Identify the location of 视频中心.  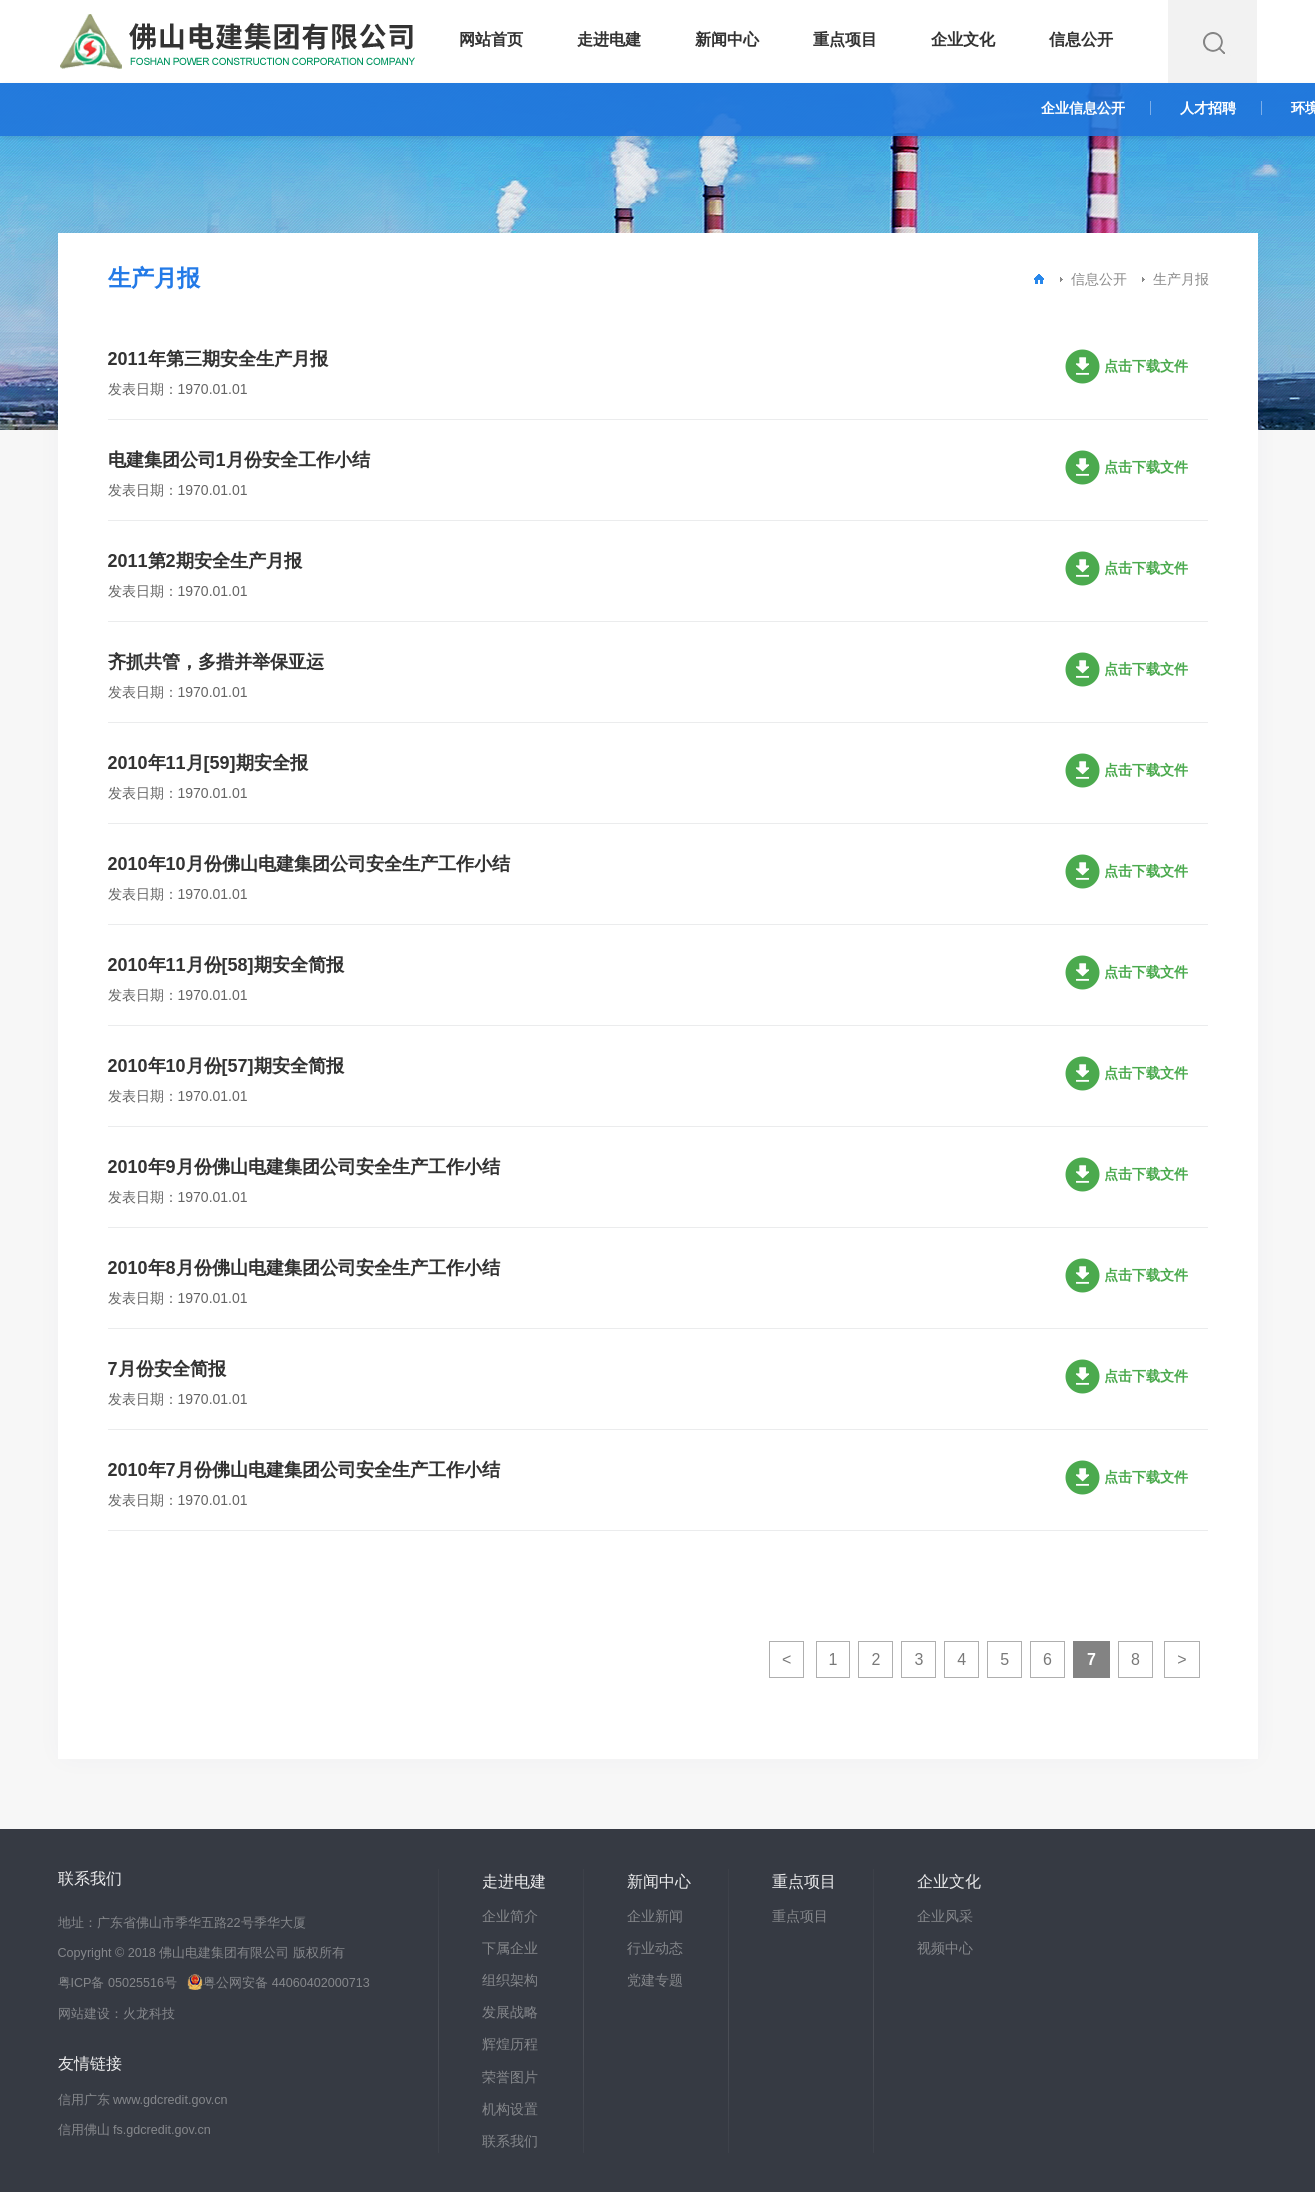
(945, 1948).